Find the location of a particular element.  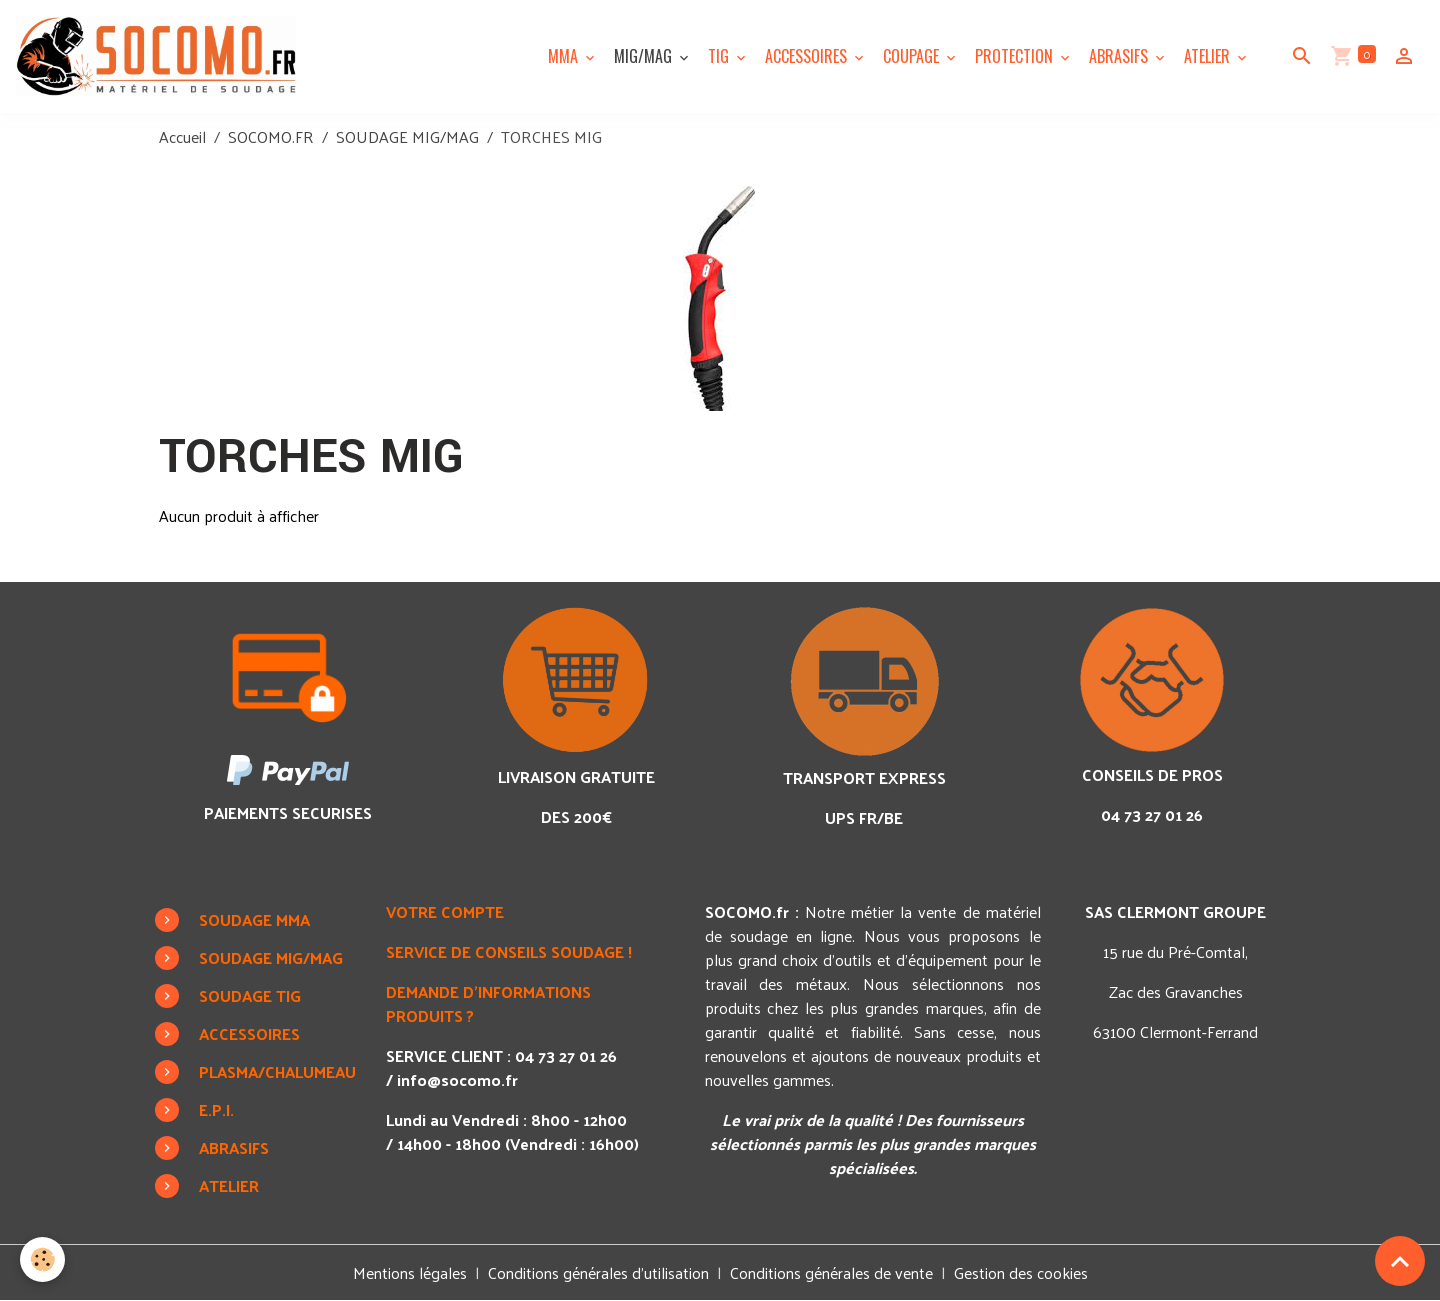

TIG is located at coordinates (720, 56).